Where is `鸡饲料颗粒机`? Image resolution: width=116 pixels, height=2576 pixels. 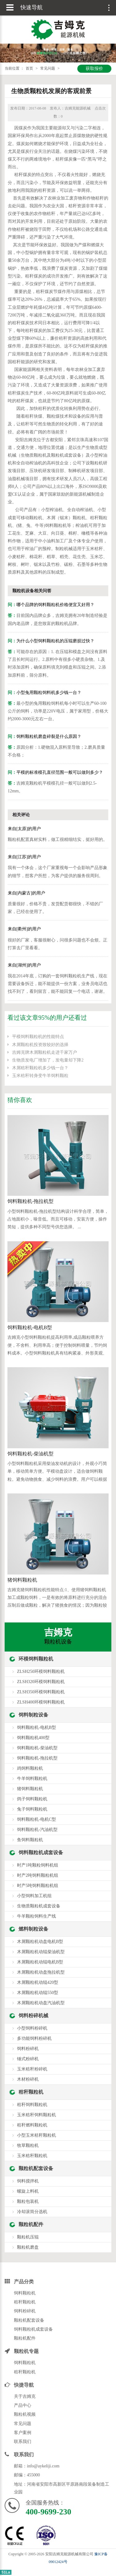 鸡饲料颗粒机 is located at coordinates (30, 1768).